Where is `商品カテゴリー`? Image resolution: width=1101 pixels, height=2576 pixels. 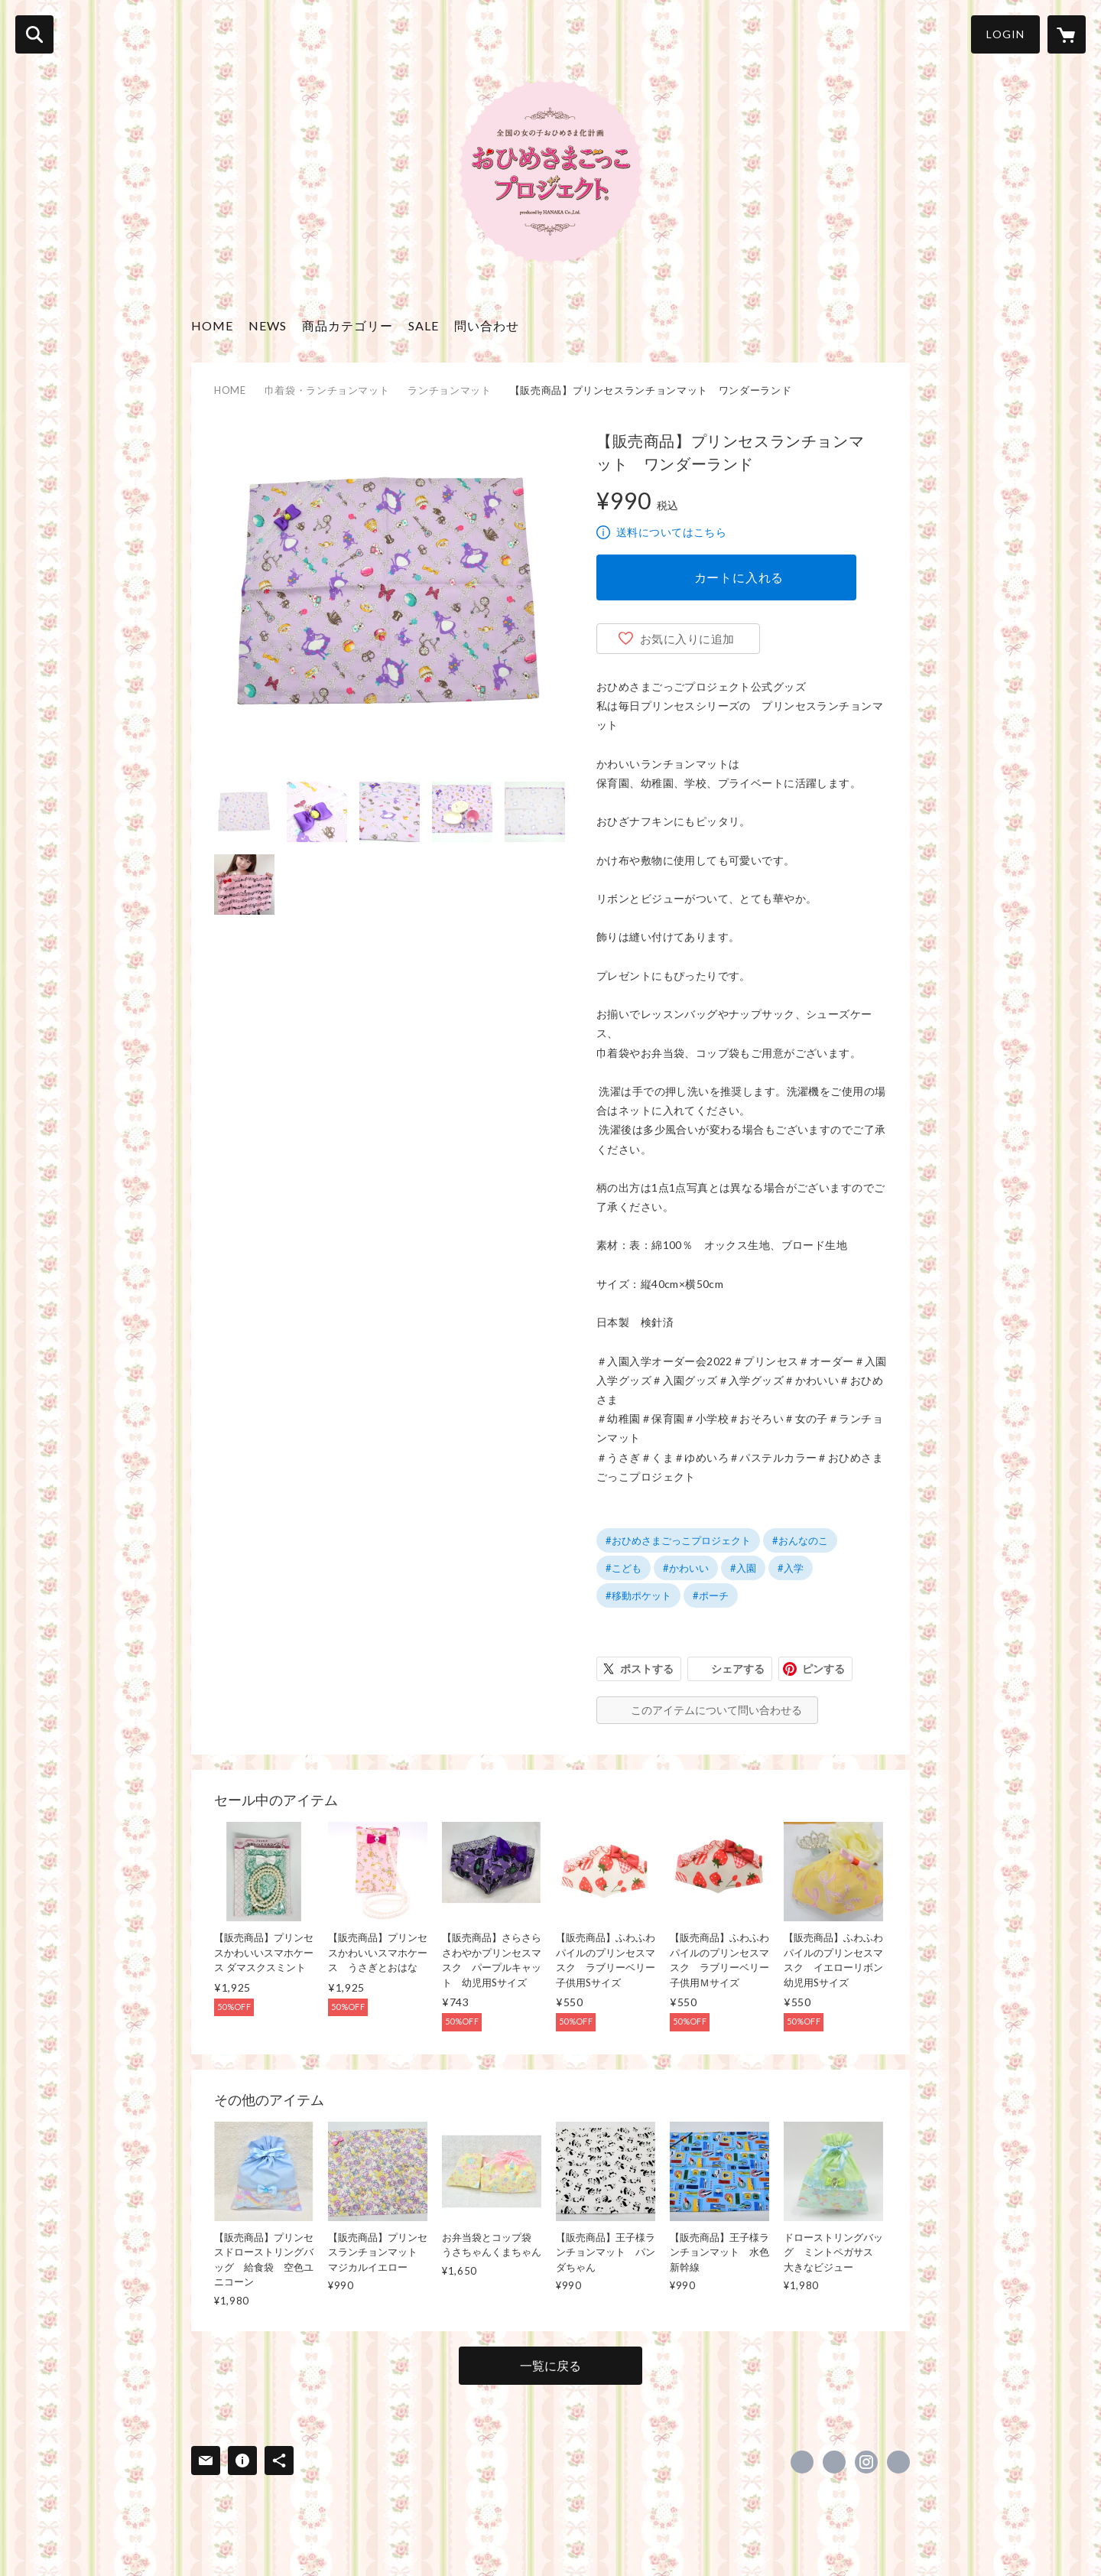 商品カテゴリー is located at coordinates (347, 325).